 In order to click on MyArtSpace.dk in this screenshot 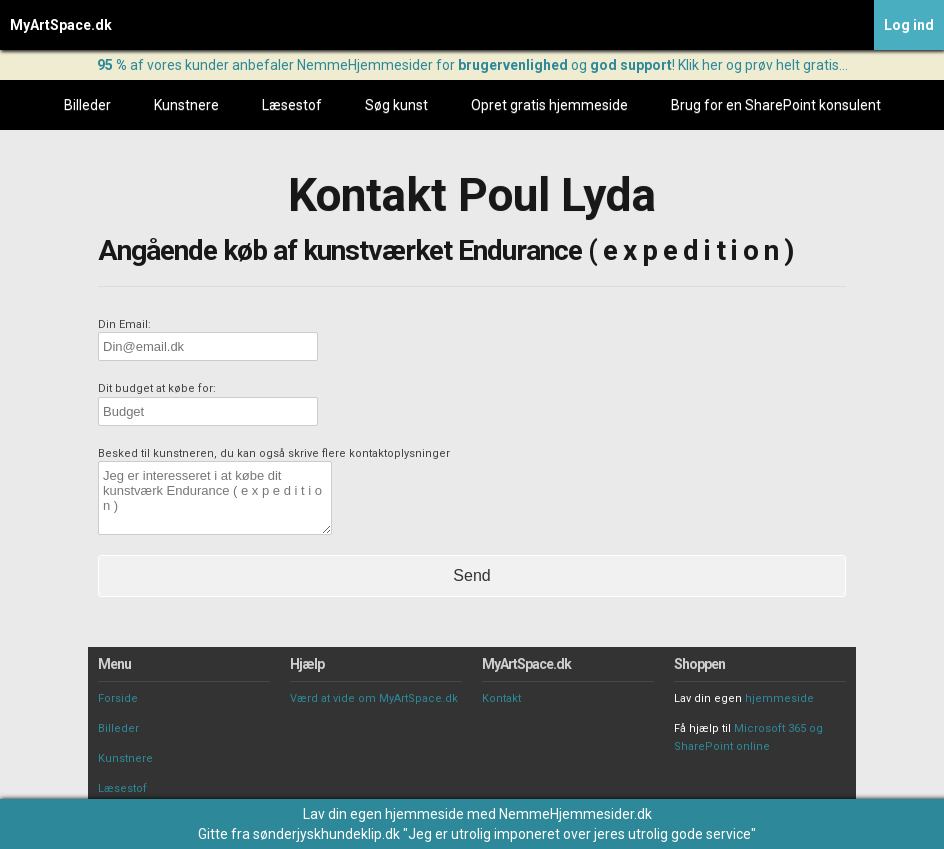, I will do `click(61, 25)`.